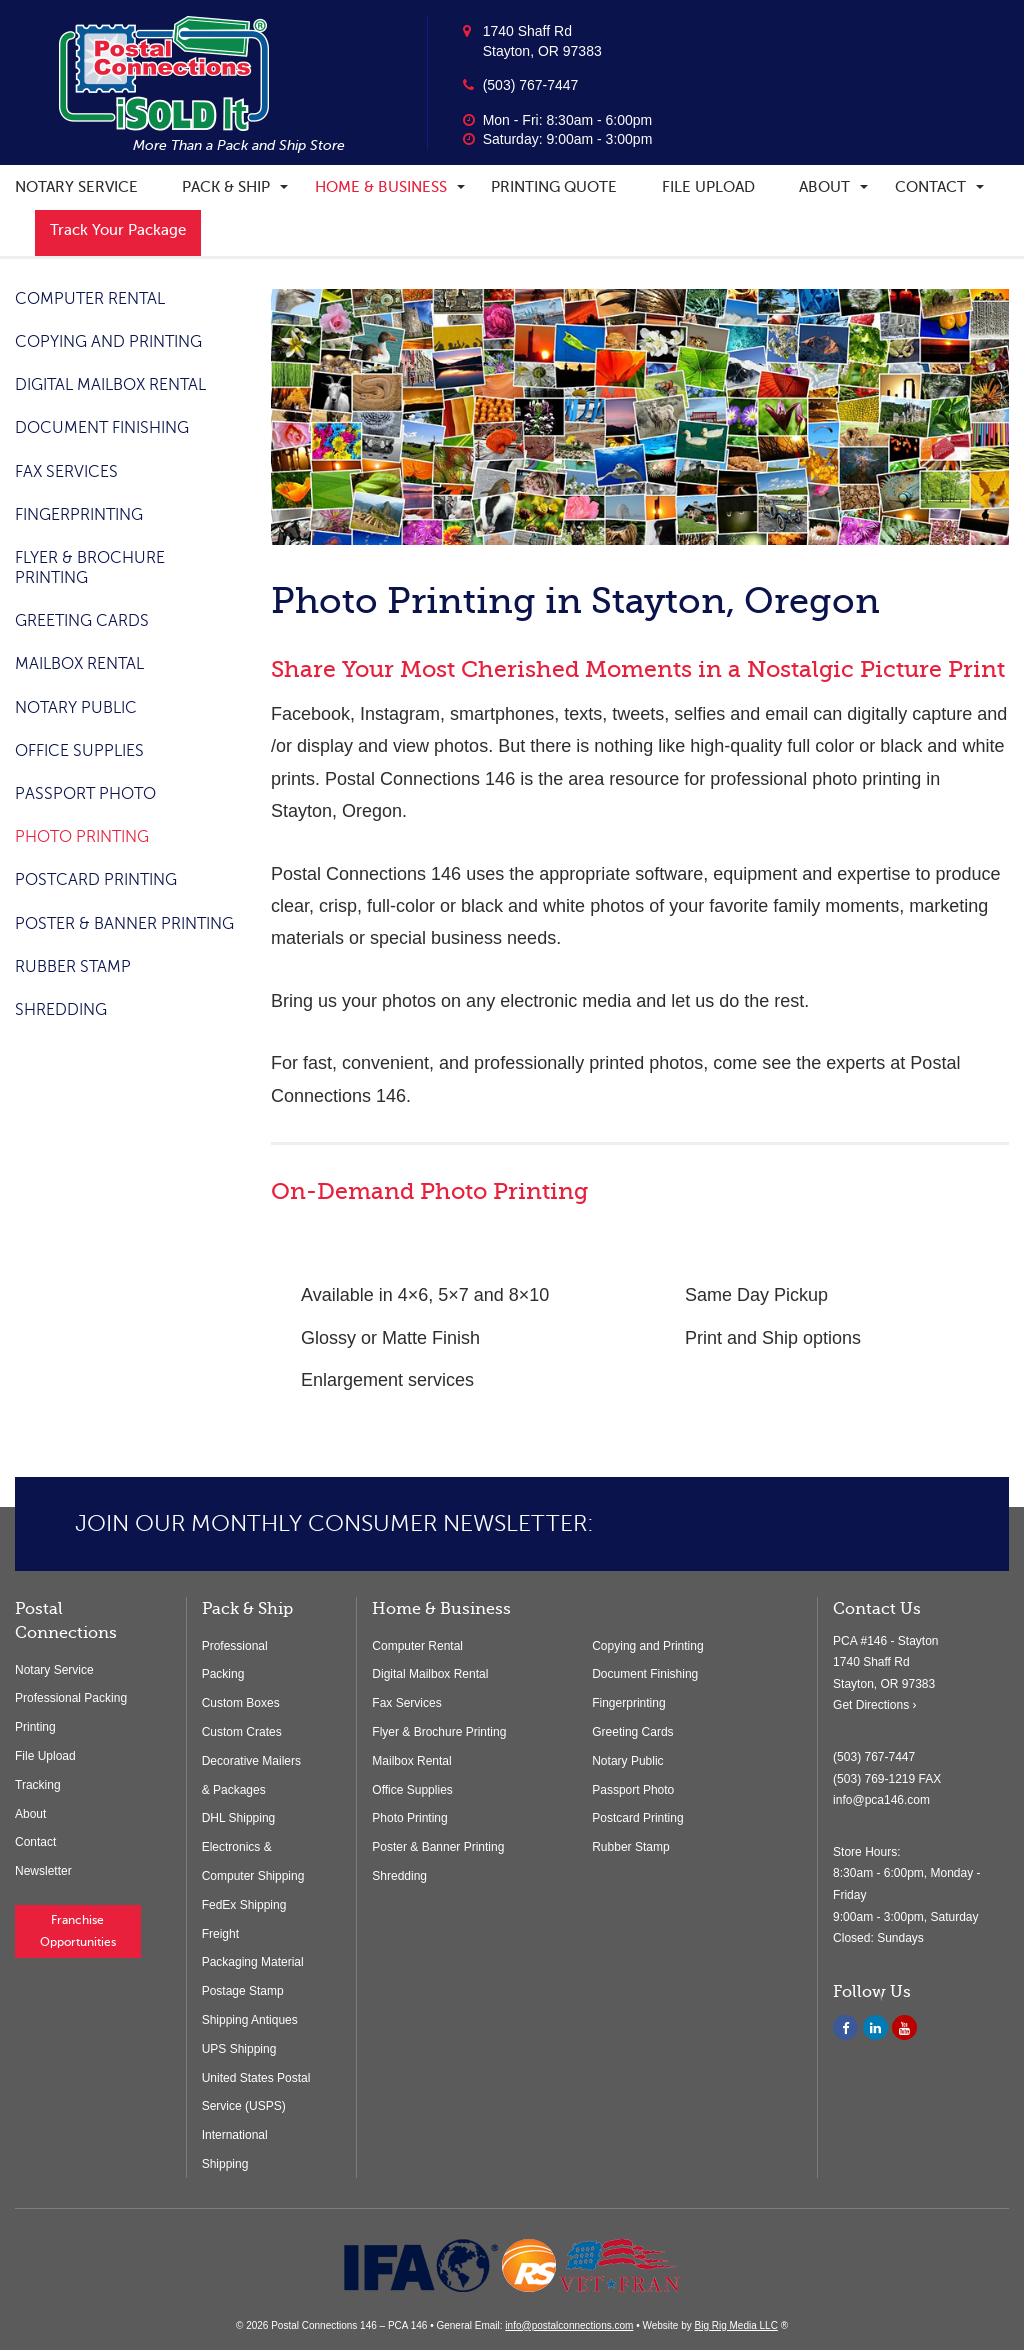 Image resolution: width=1024 pixels, height=2350 pixels. Describe the element at coordinates (118, 230) in the screenshot. I see `Track Your Package` at that location.